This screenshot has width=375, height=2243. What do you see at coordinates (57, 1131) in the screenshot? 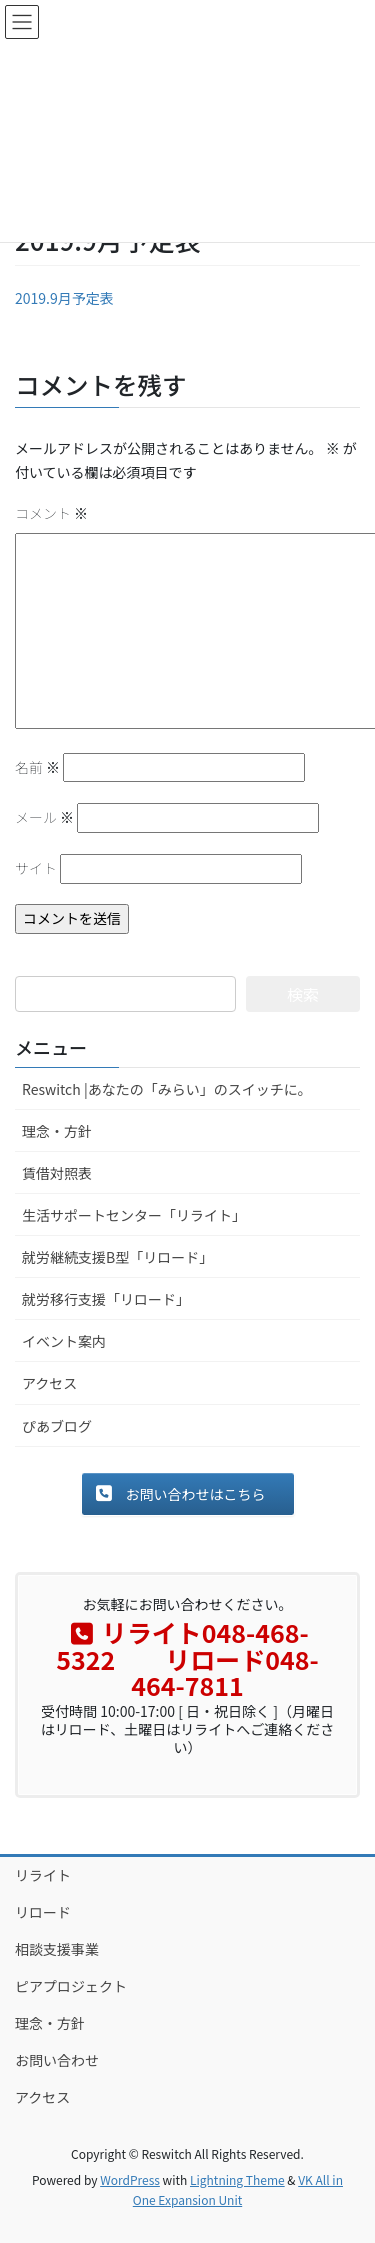
I see `理念・方針` at bounding box center [57, 1131].